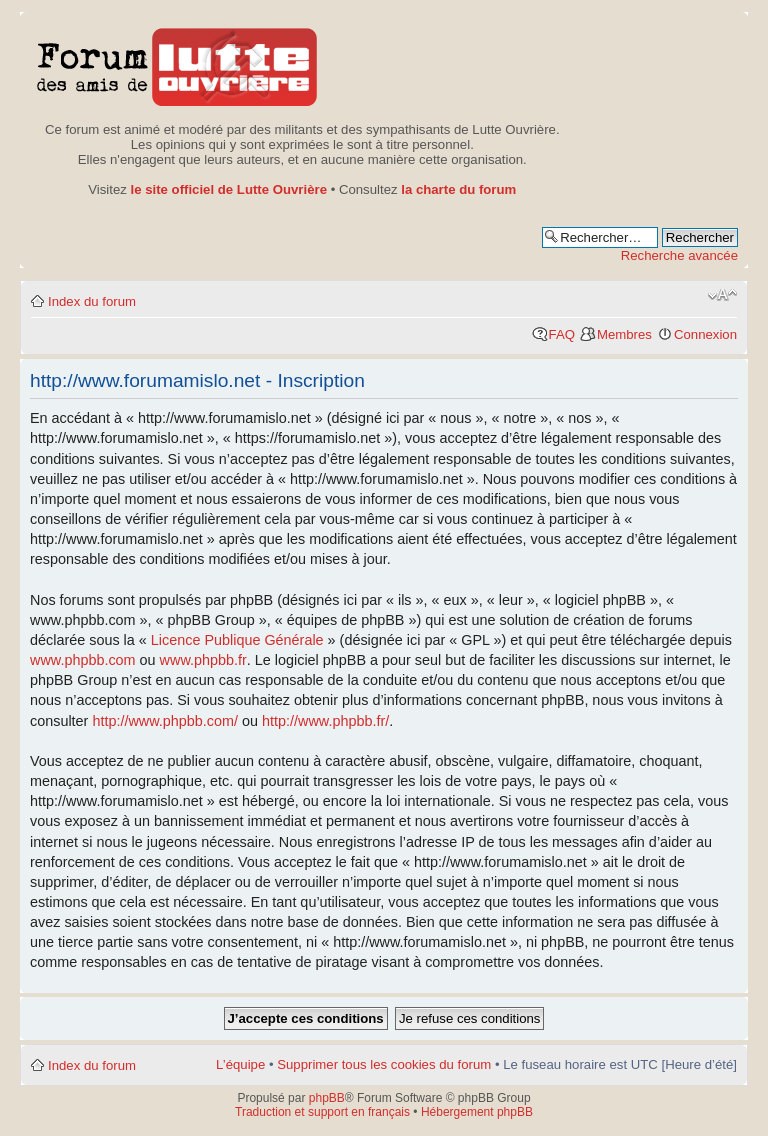 This screenshot has height=1136, width=768. What do you see at coordinates (722, 295) in the screenshot?
I see `Modifier la taille de la police de caractères` at bounding box center [722, 295].